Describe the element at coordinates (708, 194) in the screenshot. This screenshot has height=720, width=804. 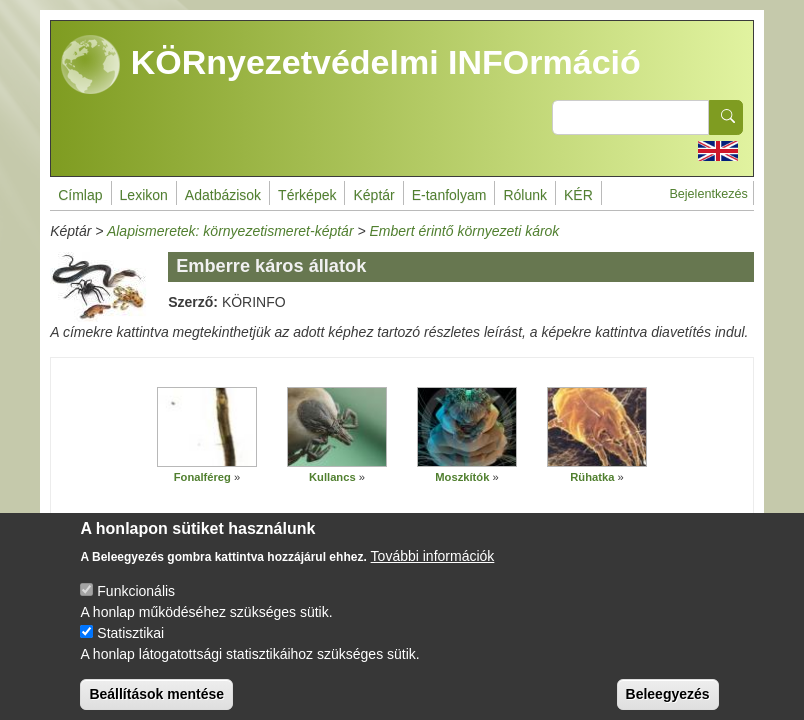
I see `Bejelentkezés` at that location.